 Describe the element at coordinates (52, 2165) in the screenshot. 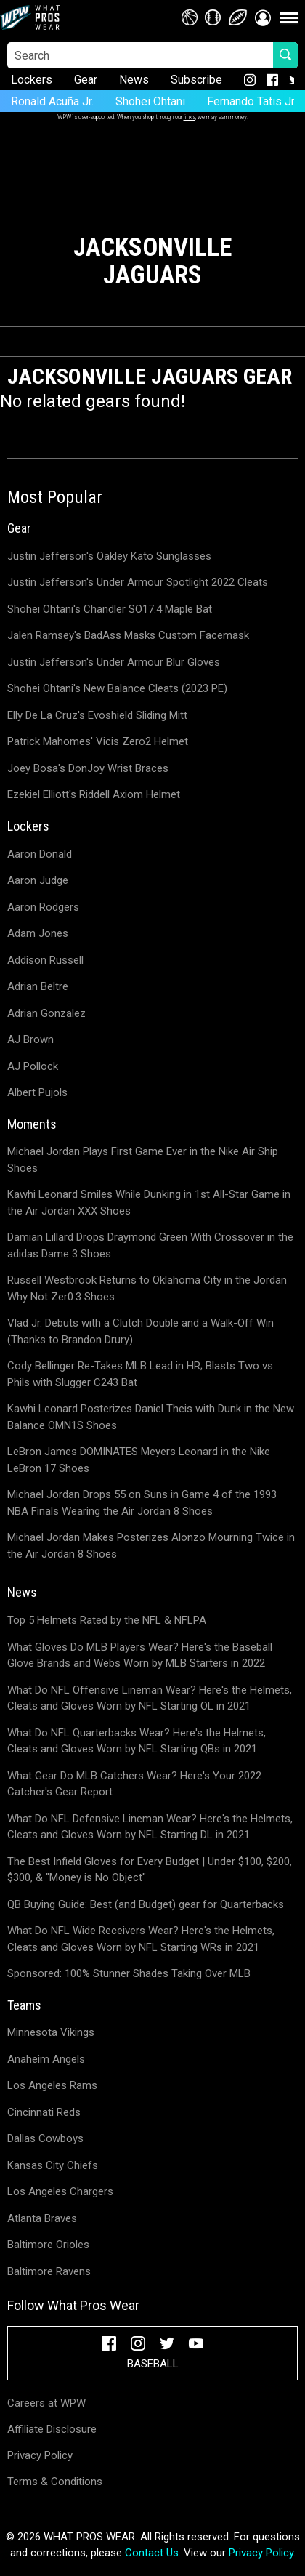

I see `Kansas City Chiefs` at that location.